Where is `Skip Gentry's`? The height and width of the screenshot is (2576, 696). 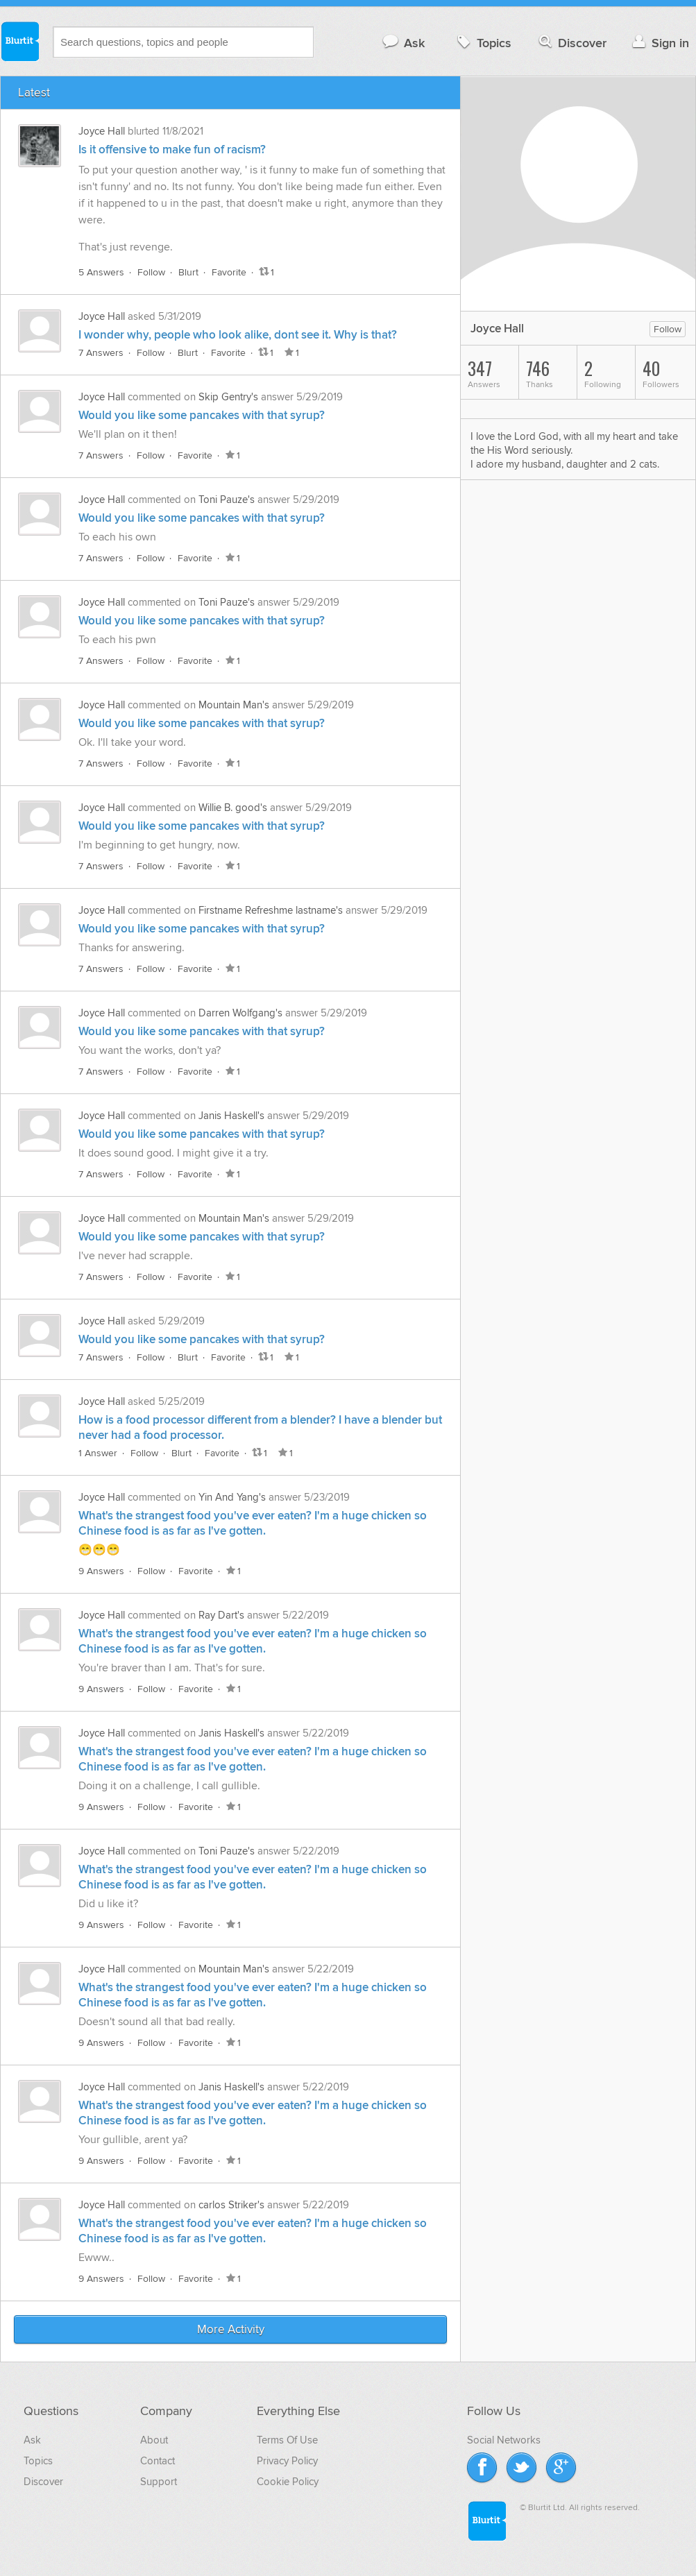
Skip Gentry's is located at coordinates (228, 397).